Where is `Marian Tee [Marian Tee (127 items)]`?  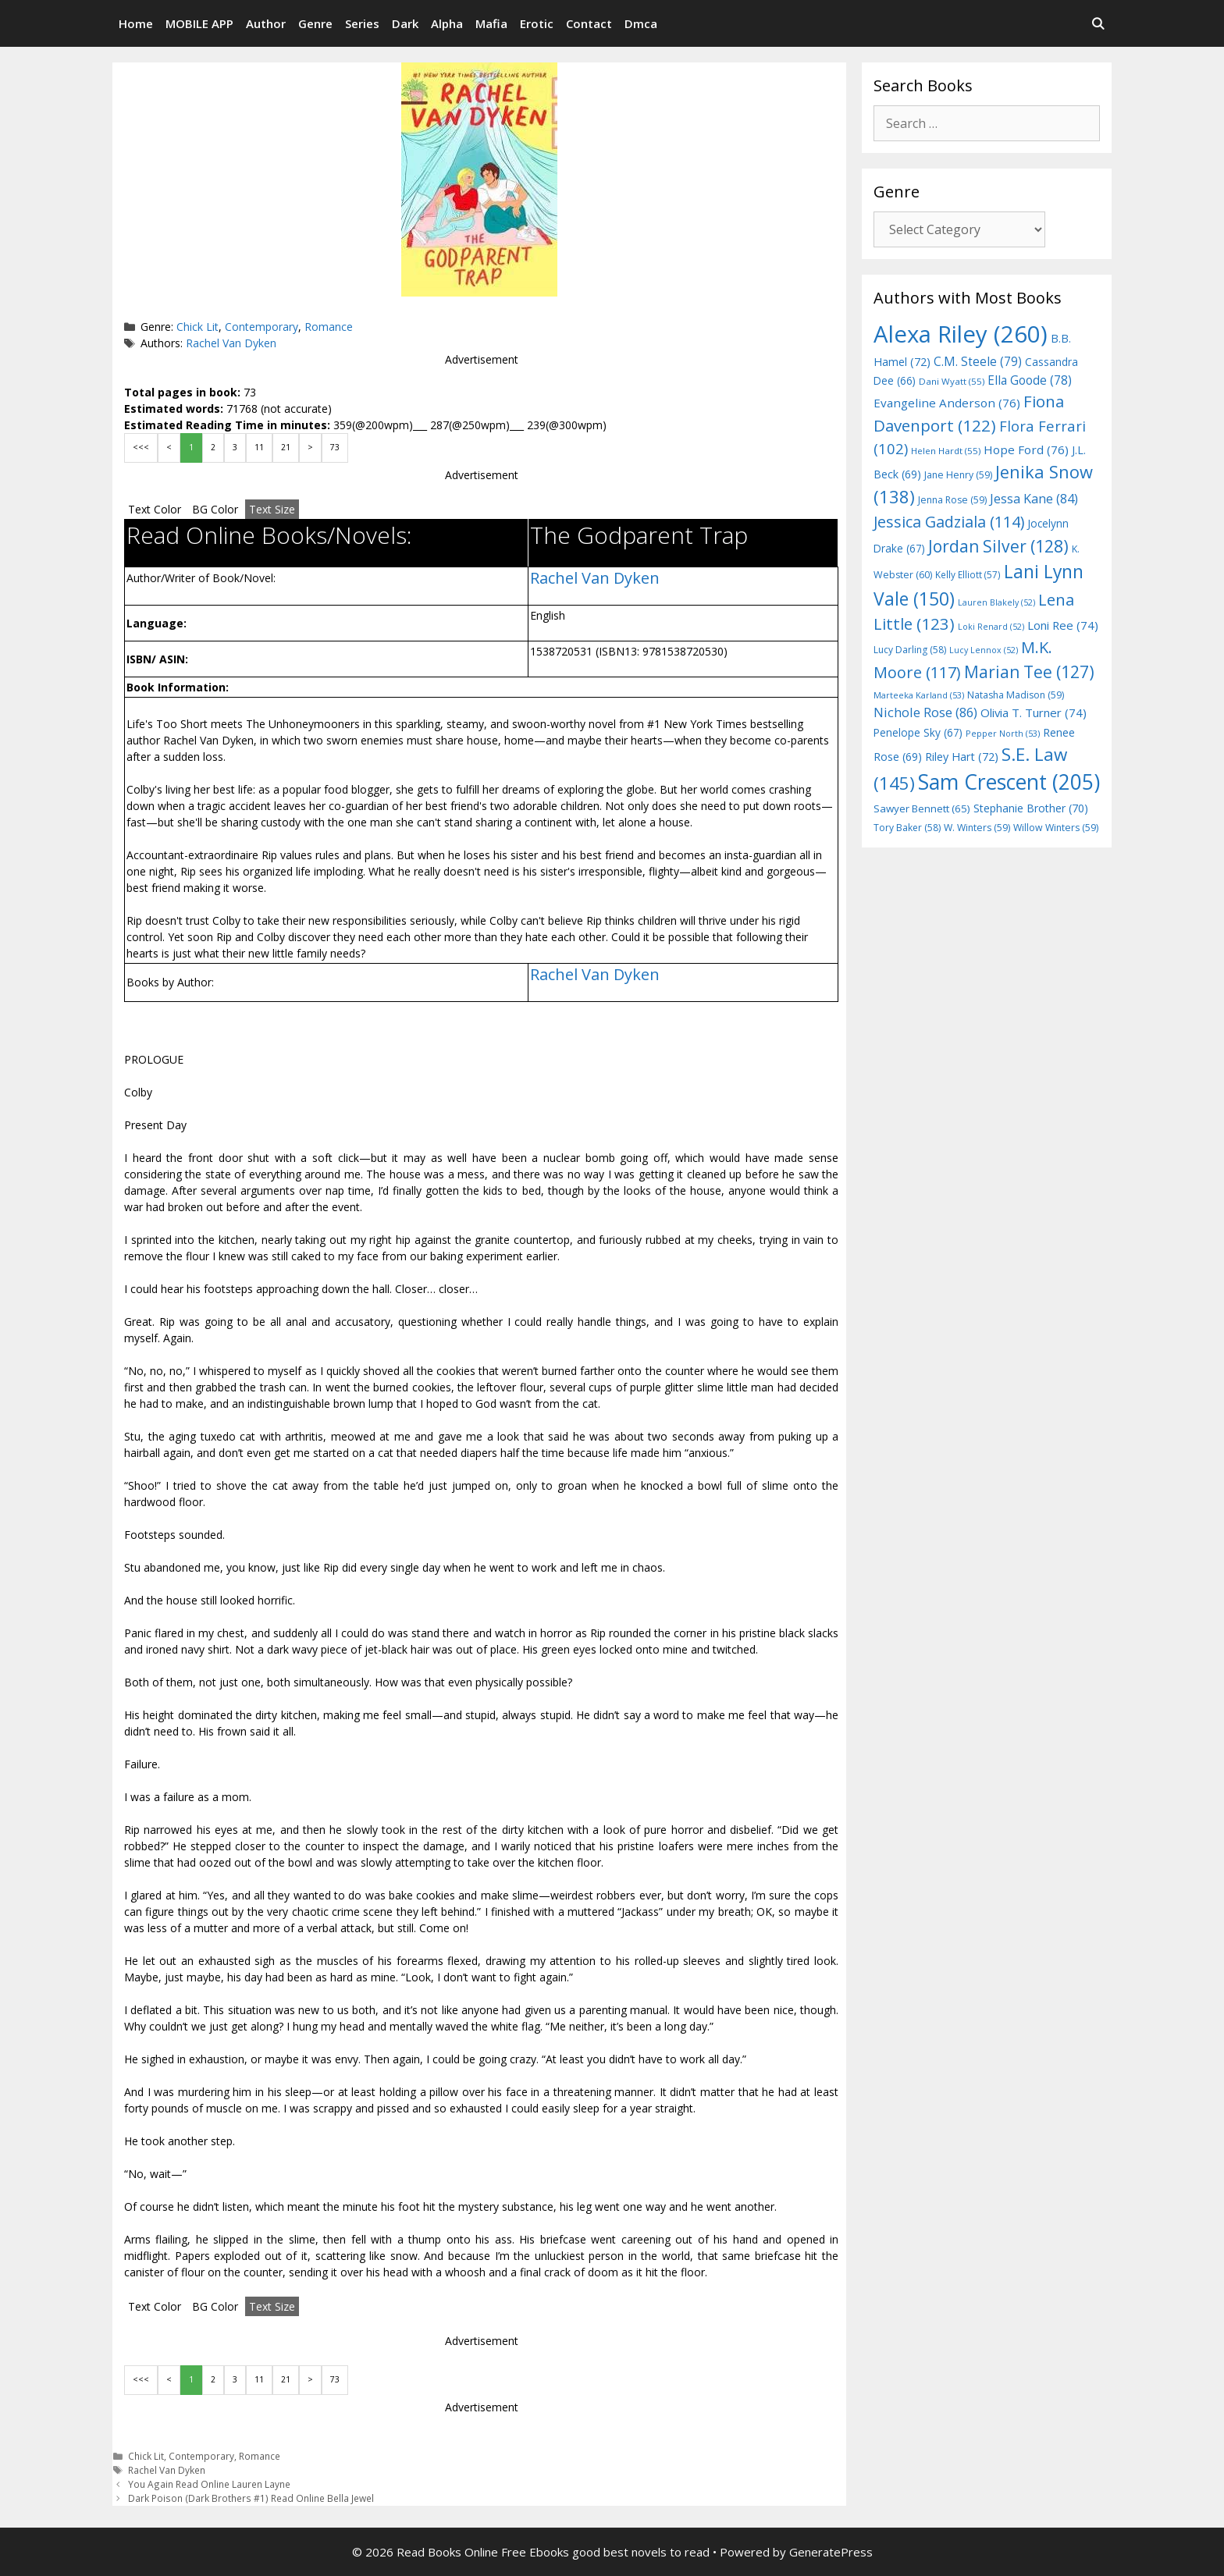 Marian Tee [Marian Tee (127 items)] is located at coordinates (1029, 671).